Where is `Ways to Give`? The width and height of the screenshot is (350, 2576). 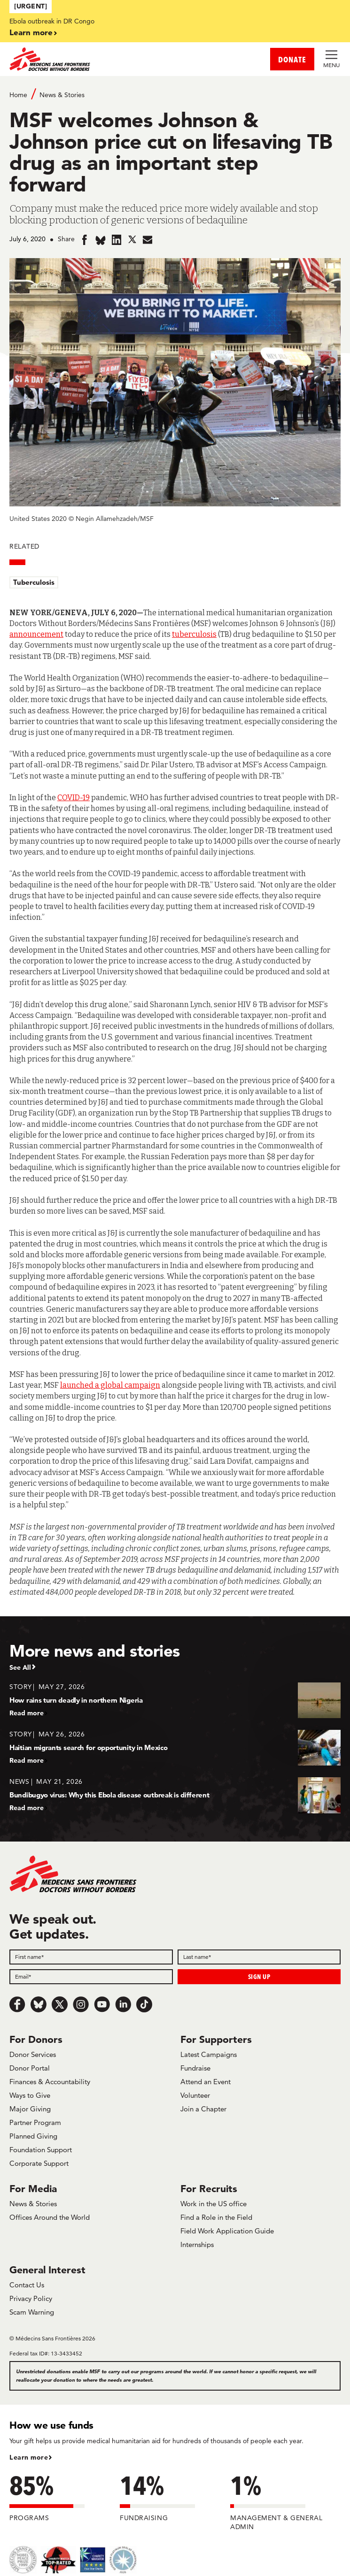
Ways to Give is located at coordinates (29, 2095).